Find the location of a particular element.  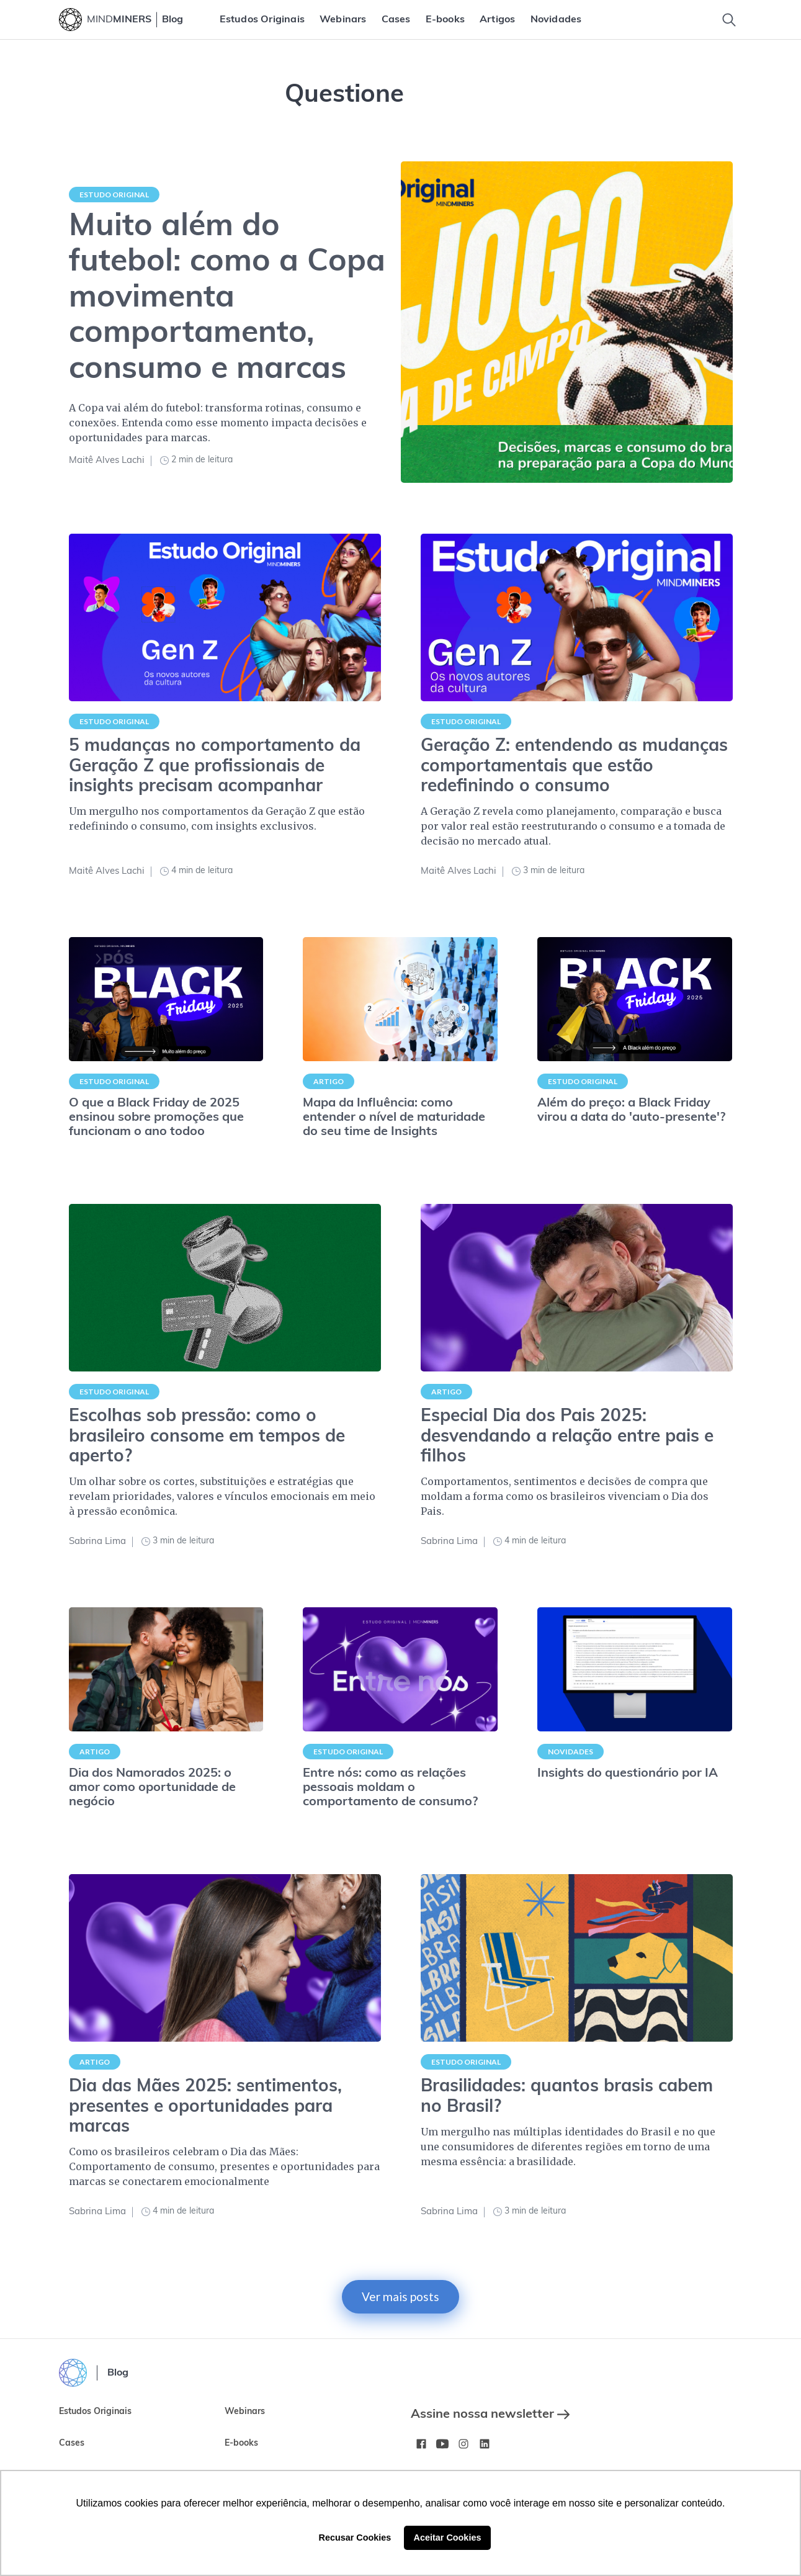

Estudos Originais is located at coordinates (262, 20).